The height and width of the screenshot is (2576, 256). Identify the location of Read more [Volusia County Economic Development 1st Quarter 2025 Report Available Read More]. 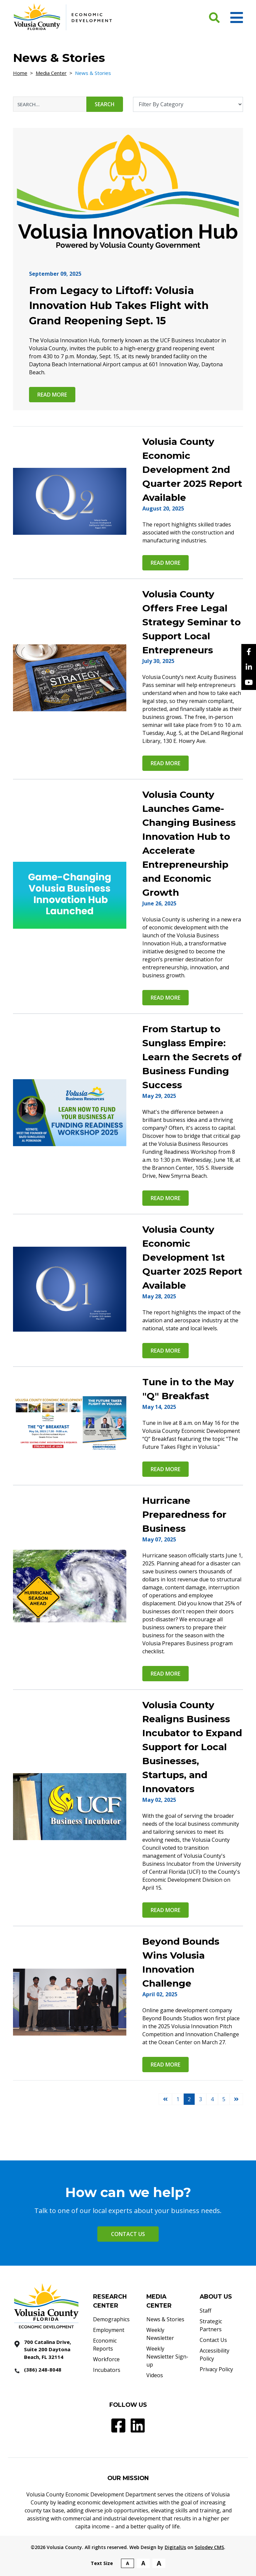
(165, 1350).